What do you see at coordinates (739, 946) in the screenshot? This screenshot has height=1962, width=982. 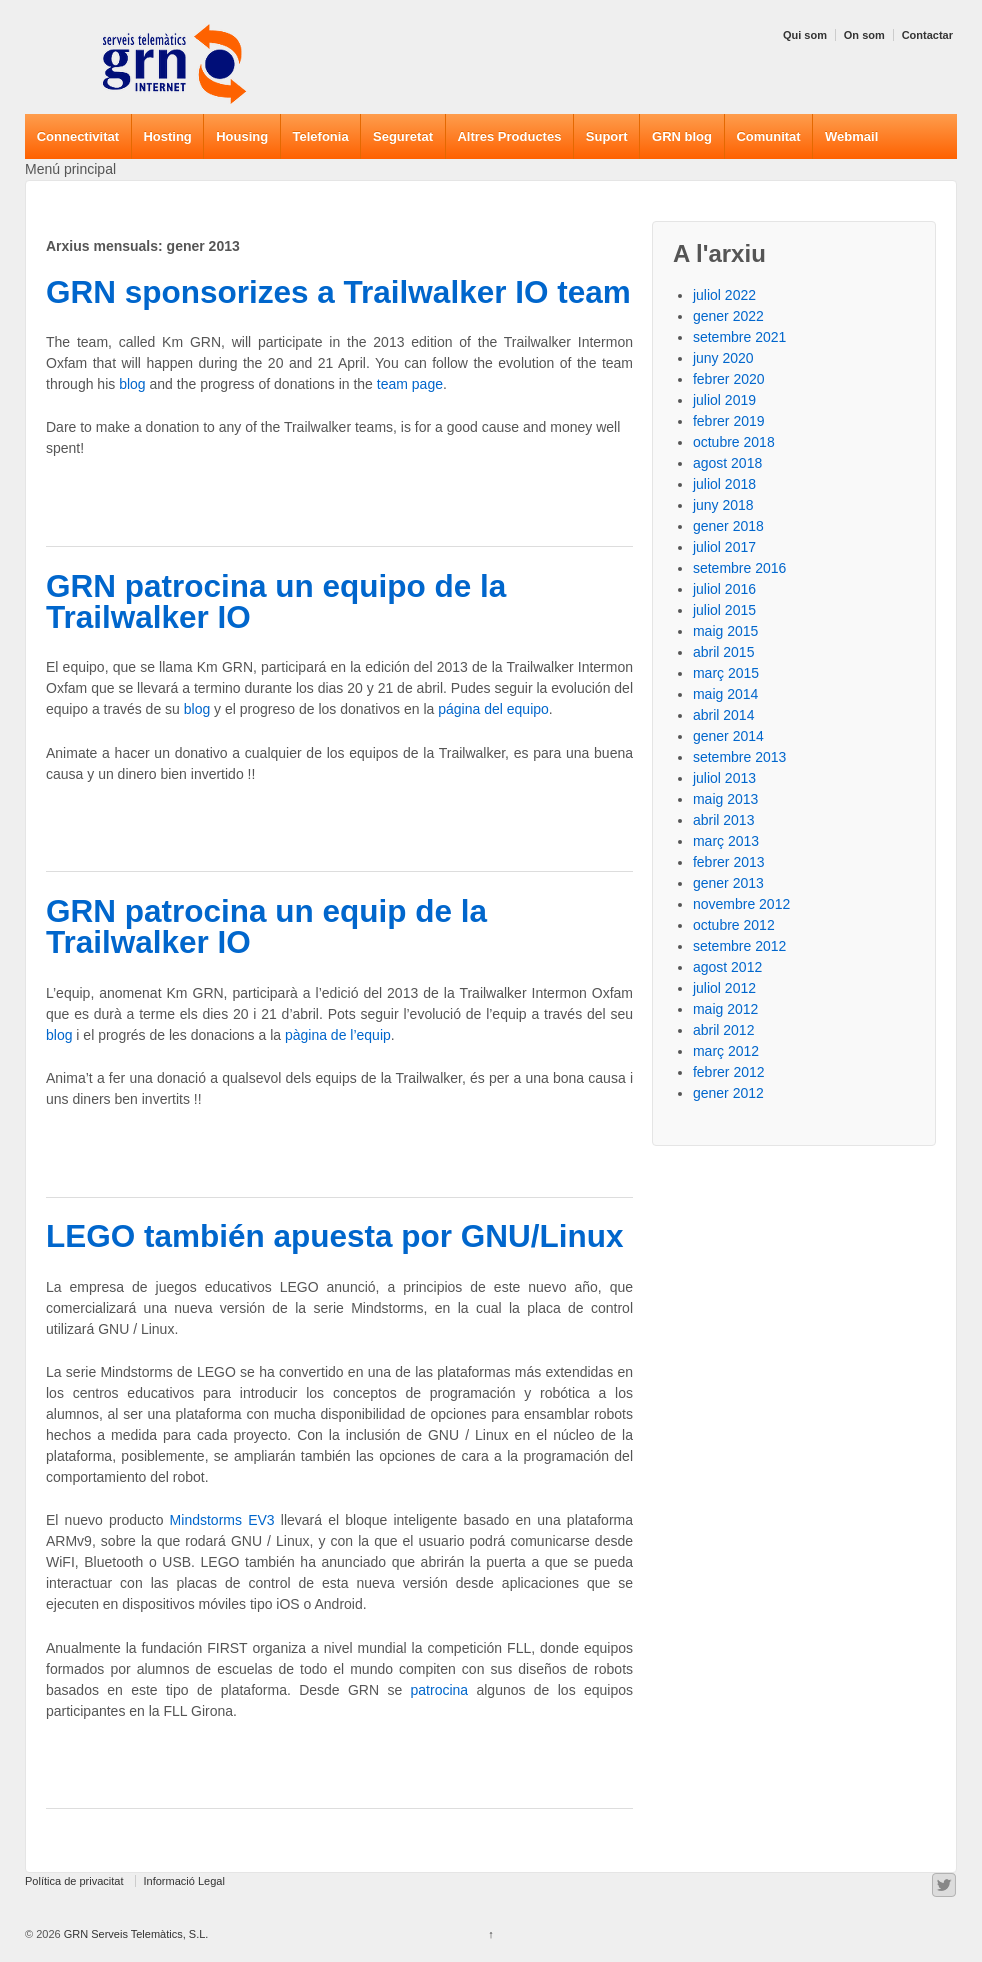 I see `setembre 2012` at bounding box center [739, 946].